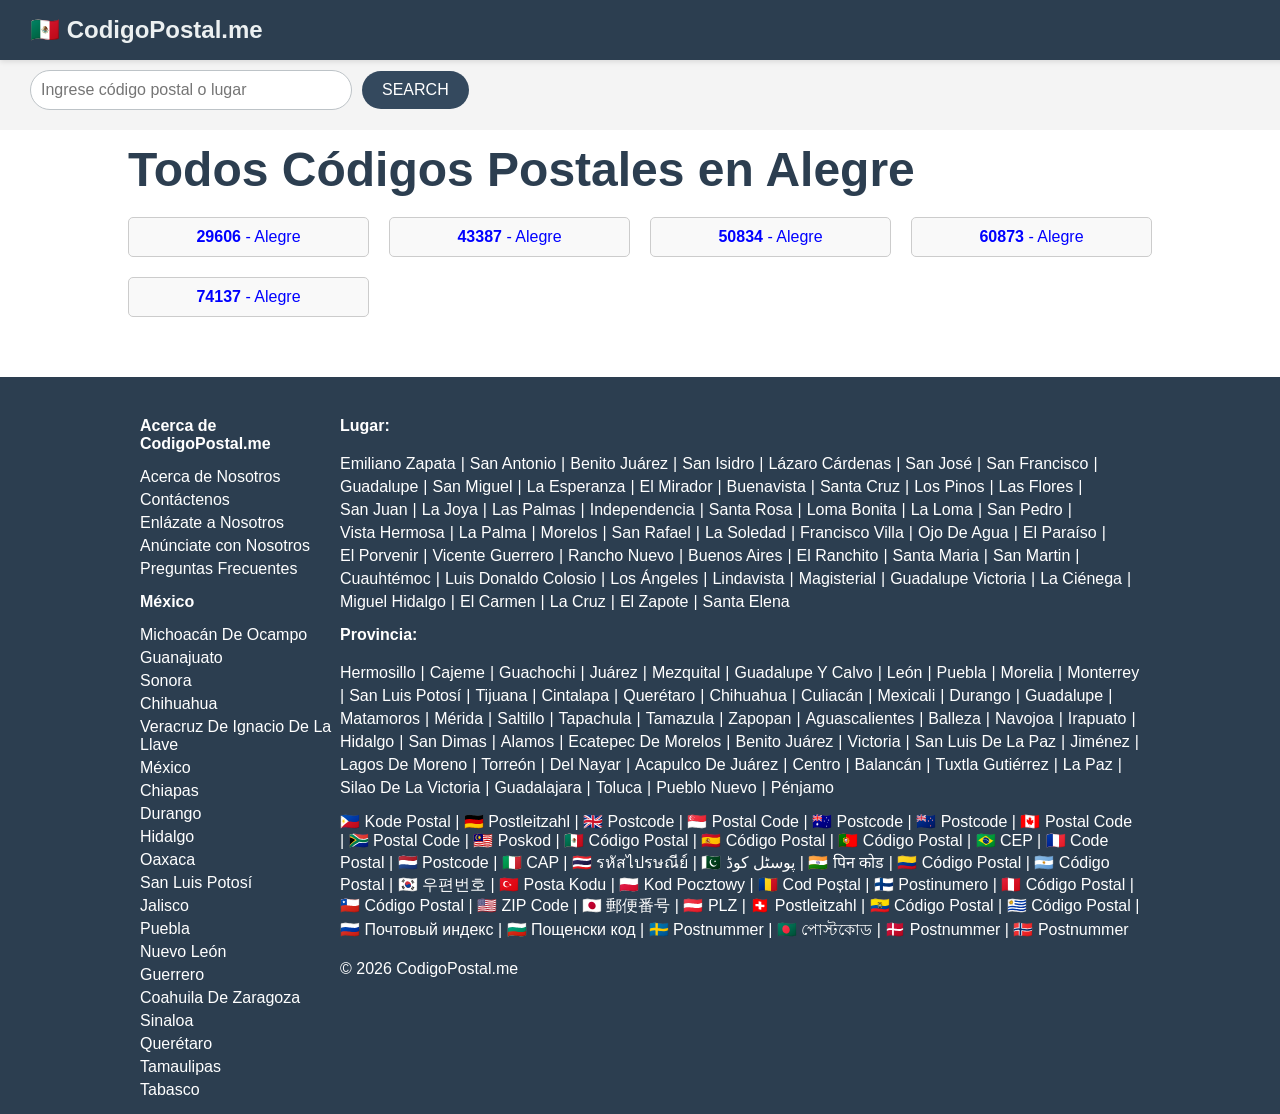  I want to click on Matamoros, so click(380, 718).